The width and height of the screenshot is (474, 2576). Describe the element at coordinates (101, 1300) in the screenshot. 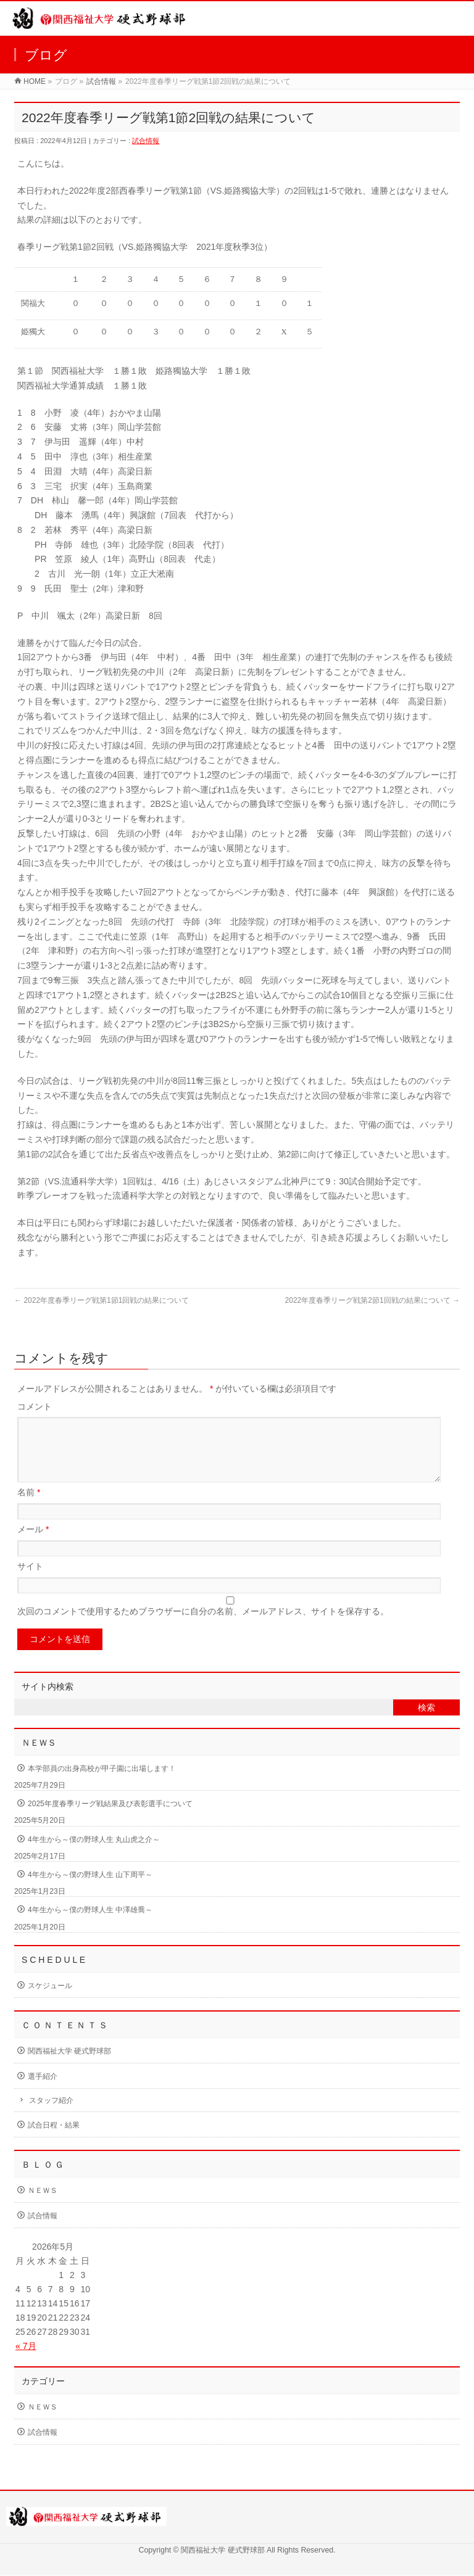

I see `2022年度春季リーグ戦第1節1回戦の結果について` at that location.